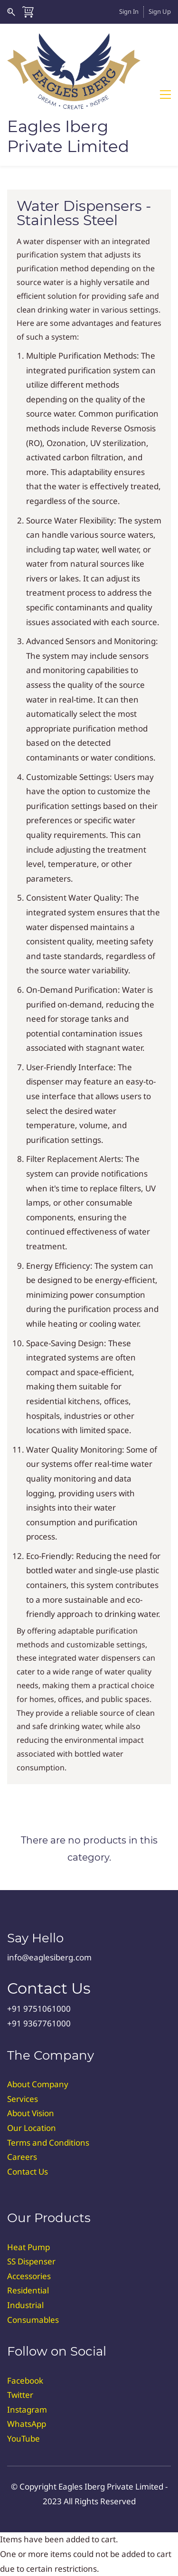 The image size is (178, 2576). Describe the element at coordinates (27, 2171) in the screenshot. I see `Contact Us` at that location.